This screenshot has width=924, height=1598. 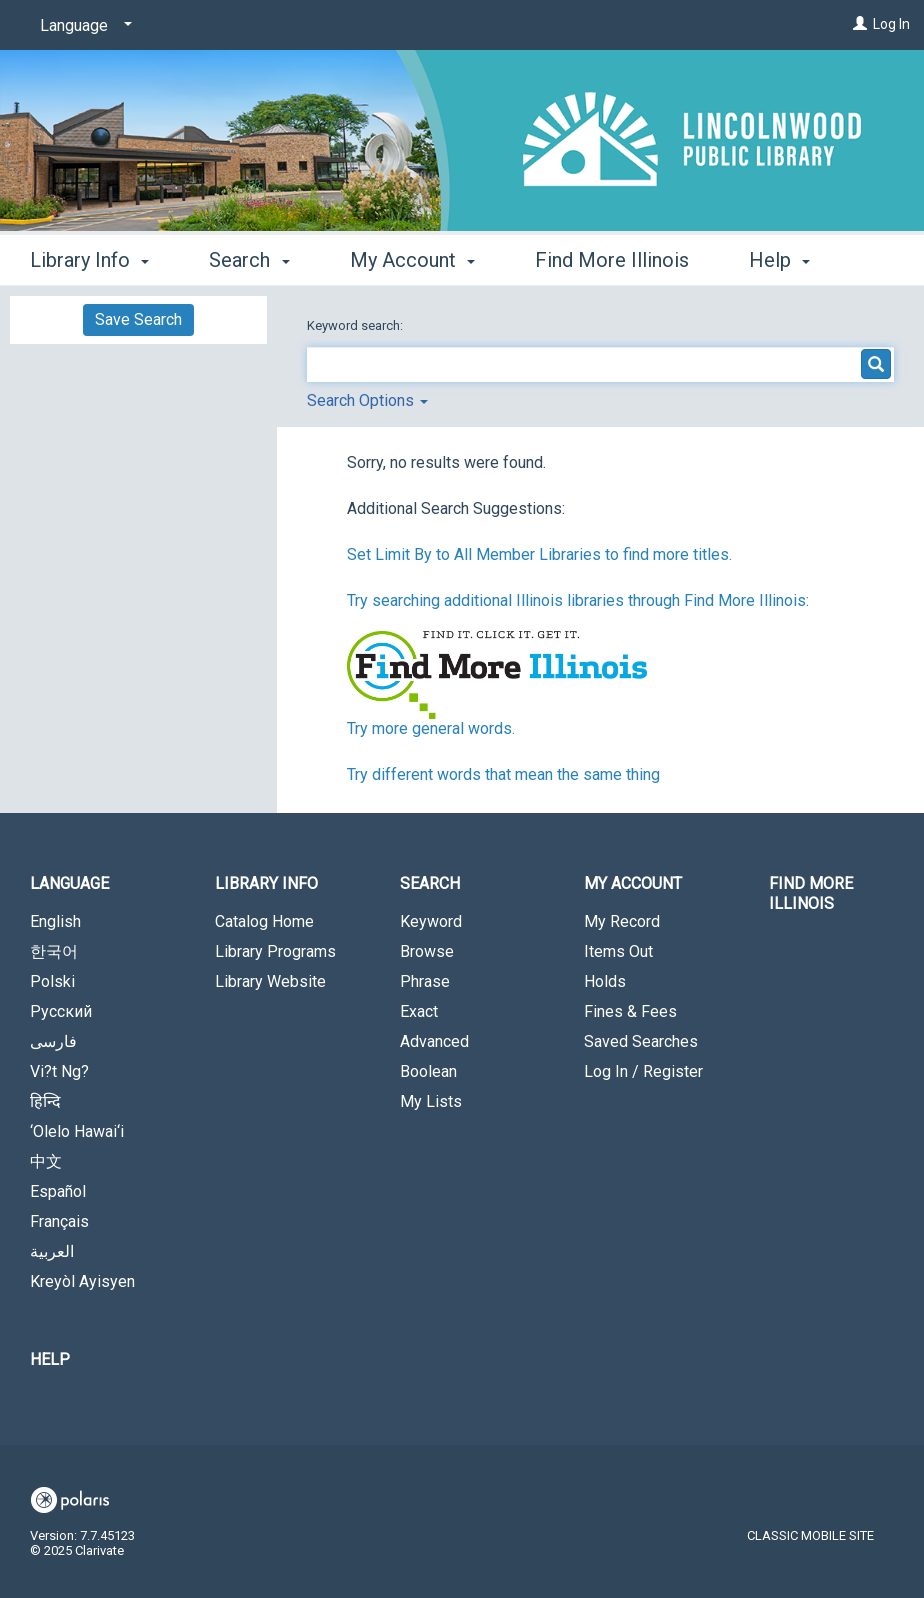 I want to click on 中文, so click(x=46, y=1161).